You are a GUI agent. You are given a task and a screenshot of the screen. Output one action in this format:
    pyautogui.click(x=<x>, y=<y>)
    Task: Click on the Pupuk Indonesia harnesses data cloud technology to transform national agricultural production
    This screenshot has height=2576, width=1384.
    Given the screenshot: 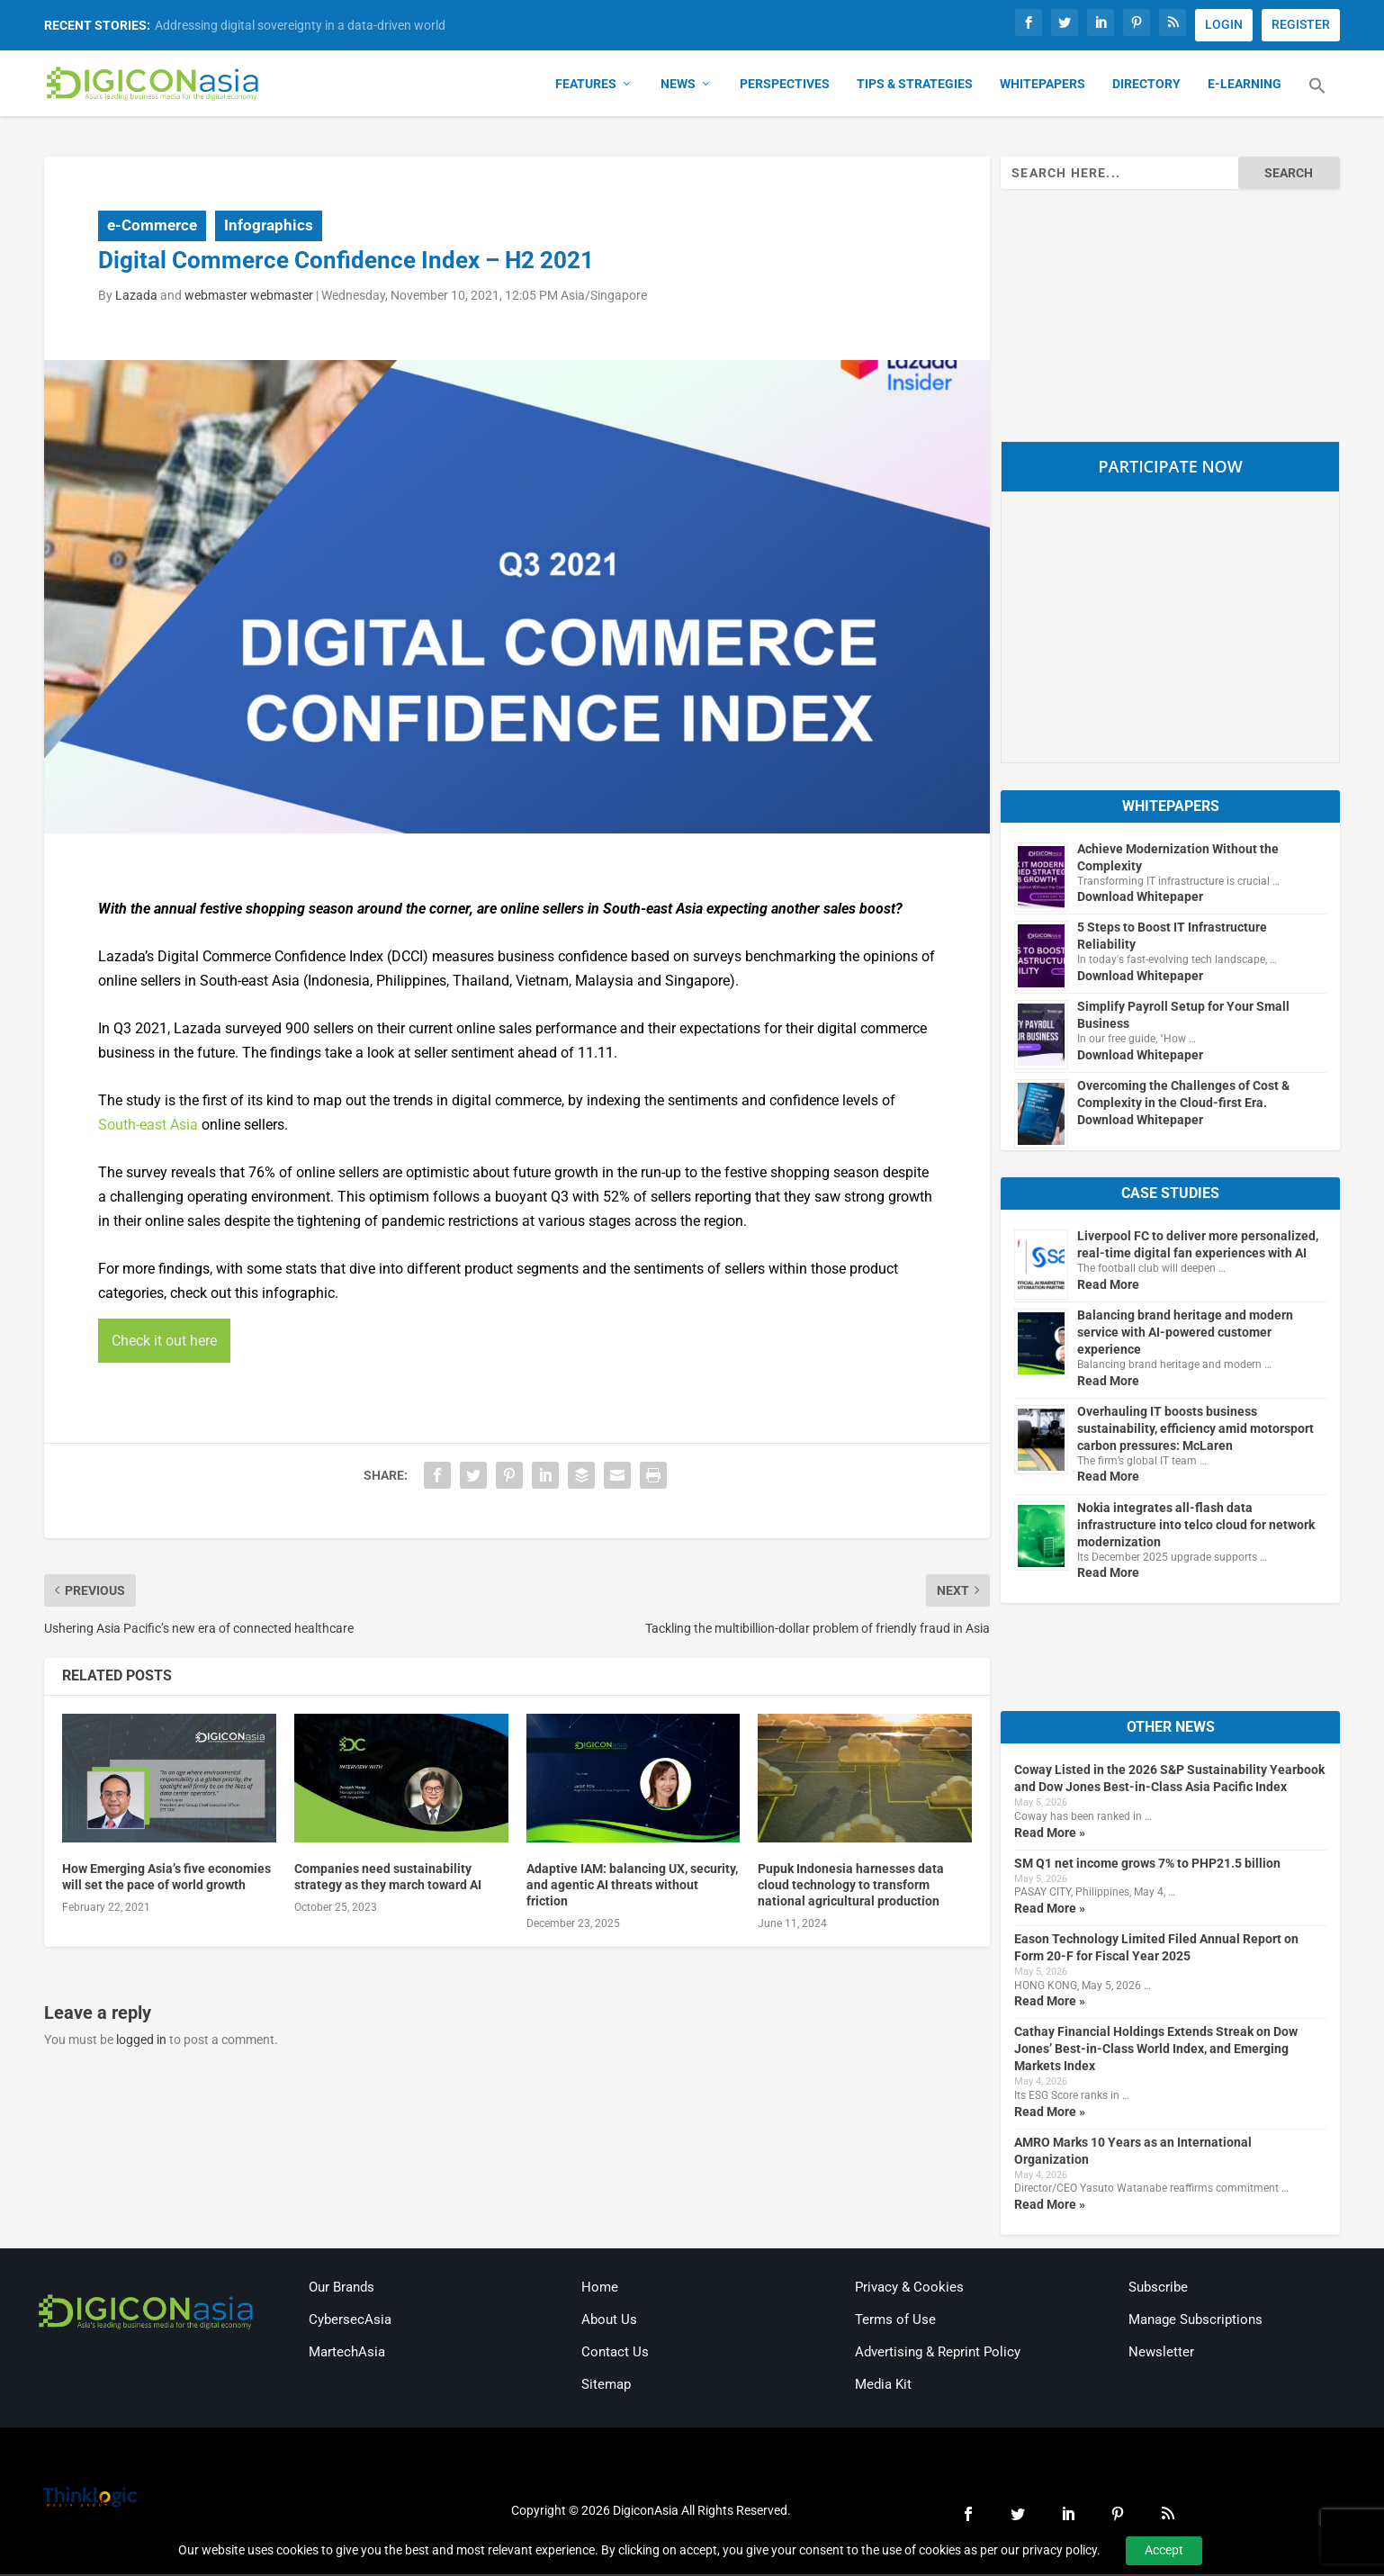 What is the action you would take?
    pyautogui.click(x=851, y=1886)
    